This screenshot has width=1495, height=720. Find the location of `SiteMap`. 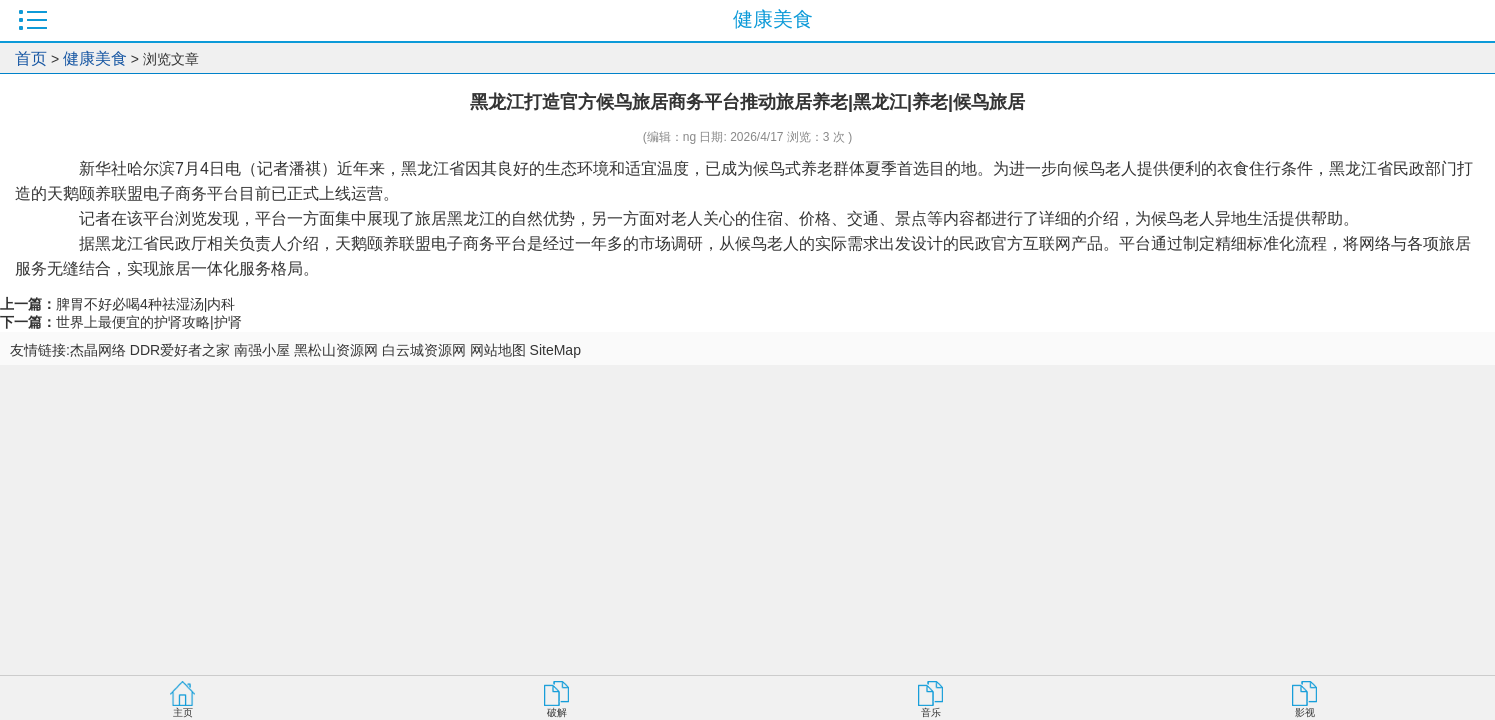

SiteMap is located at coordinates (555, 350).